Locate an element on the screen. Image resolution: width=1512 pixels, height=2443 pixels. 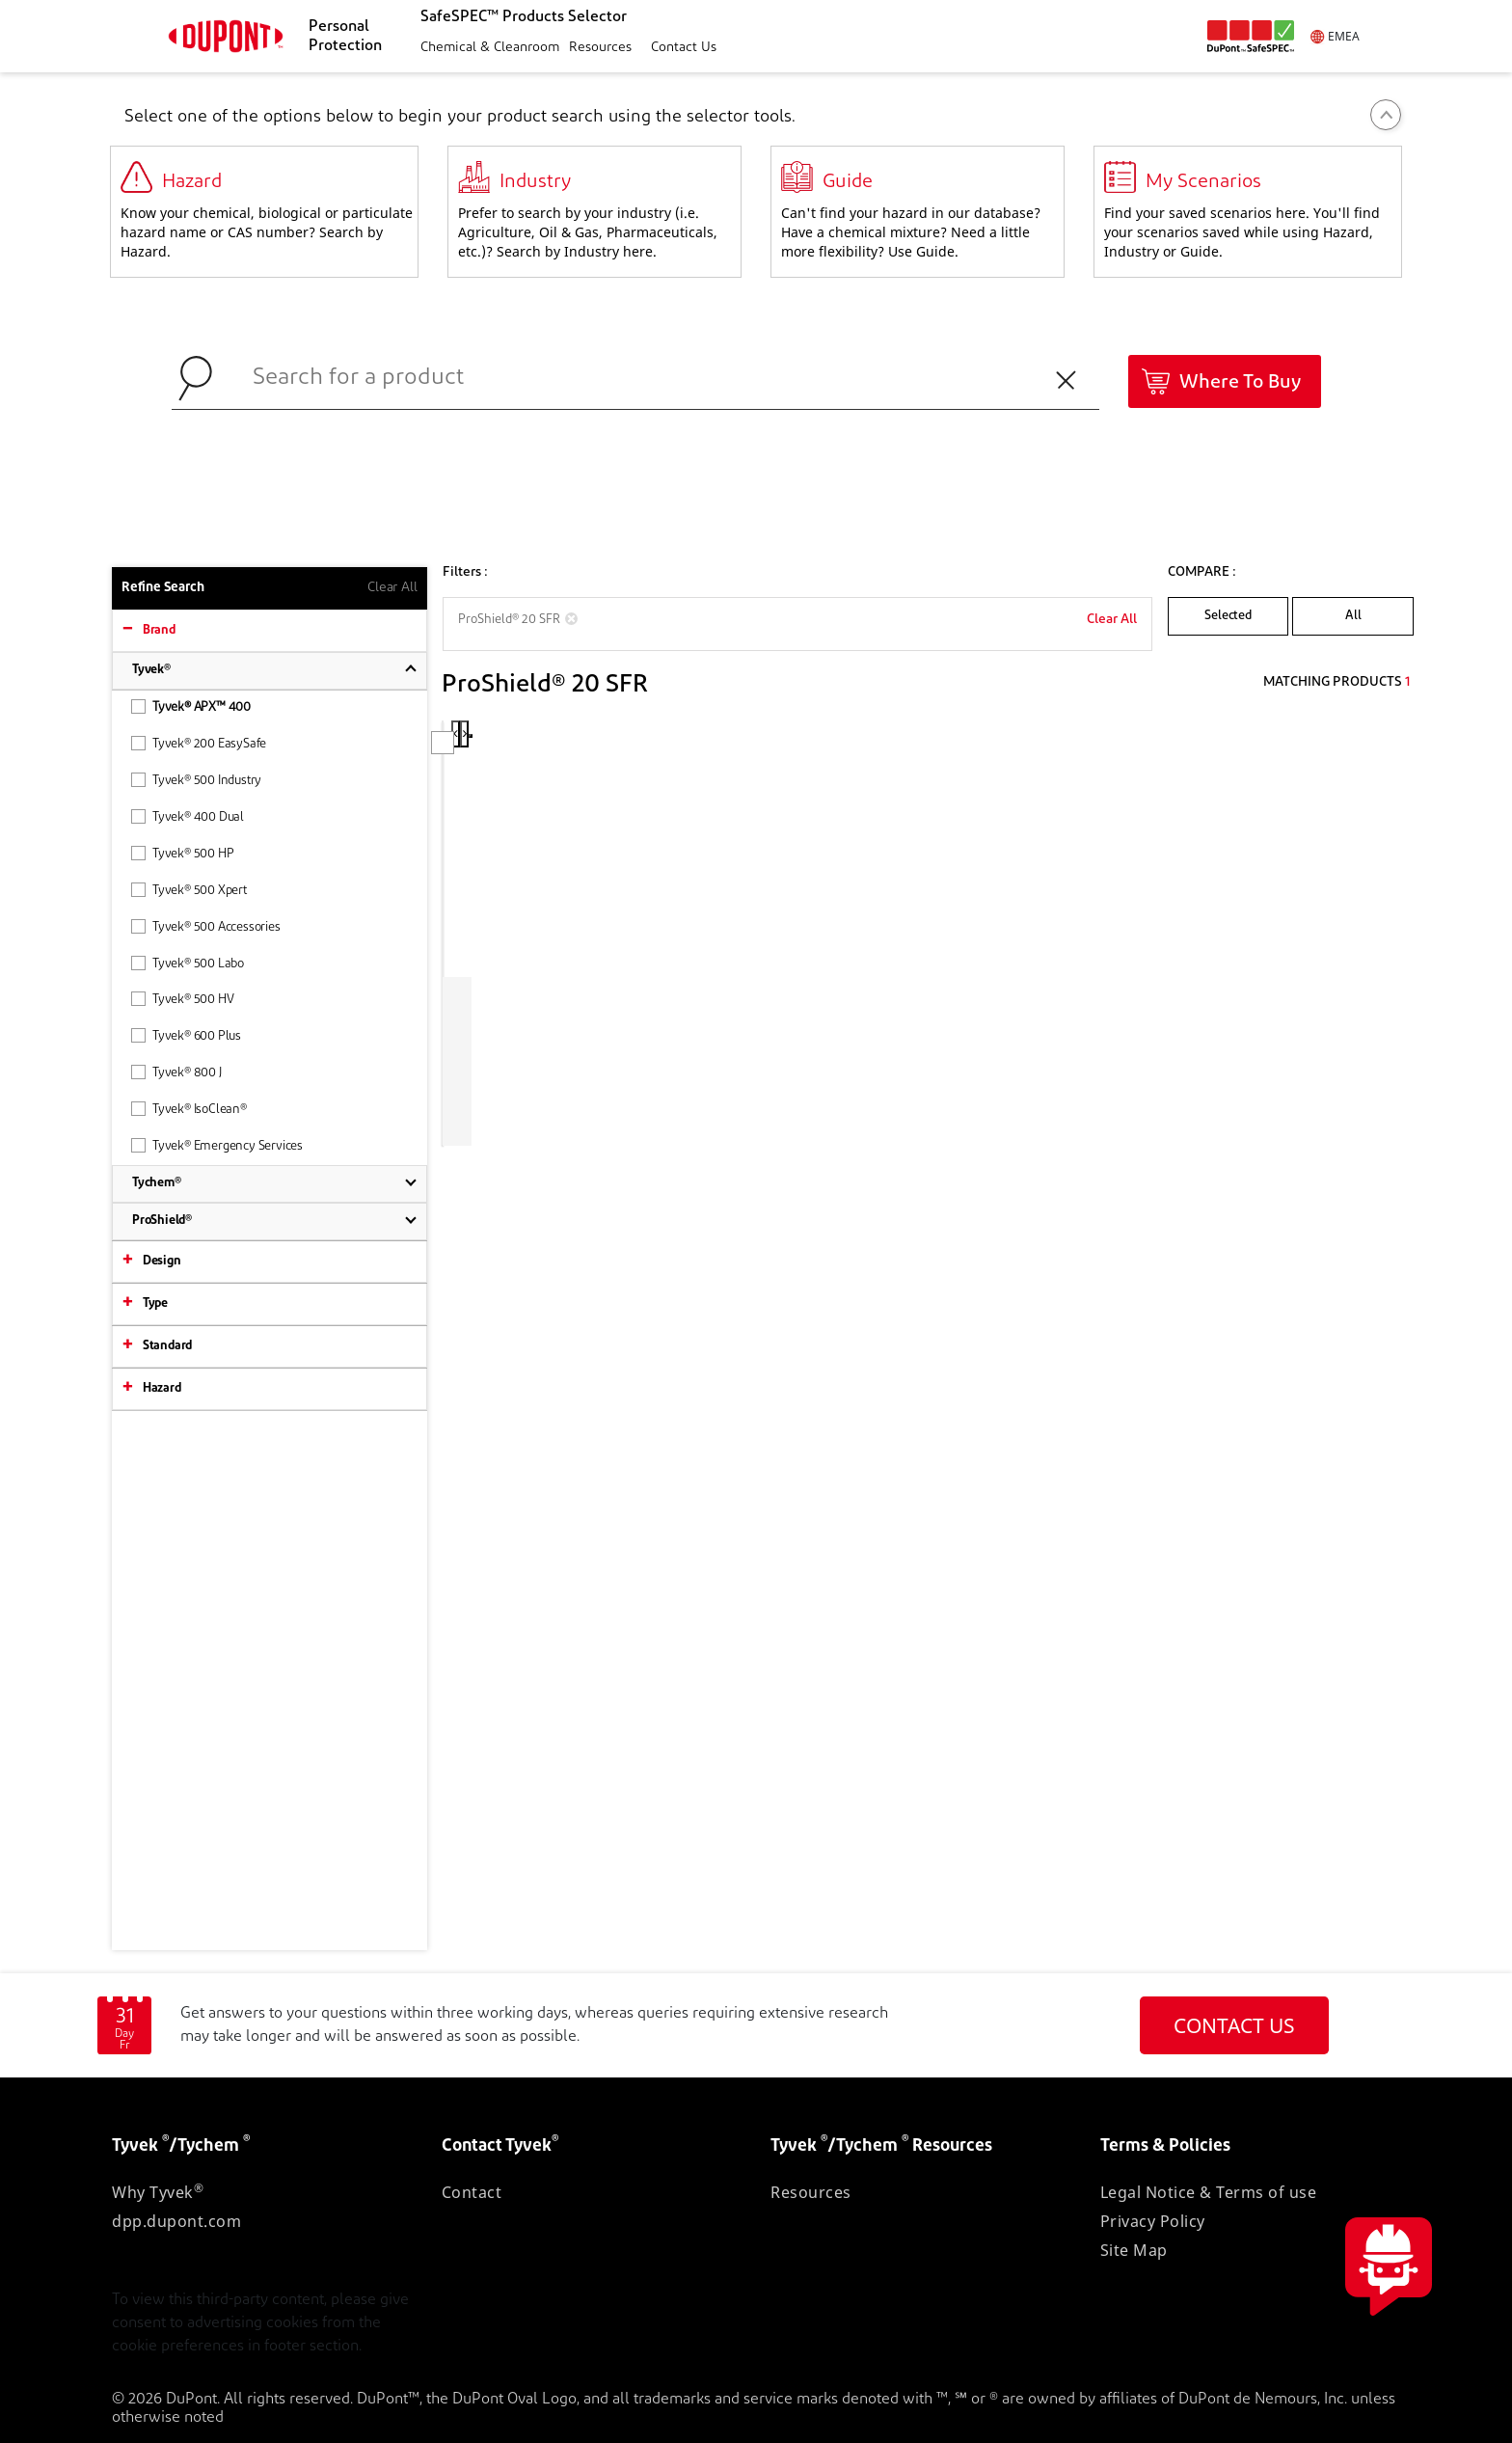
Tyvek® 400 Dual is located at coordinates (187, 816).